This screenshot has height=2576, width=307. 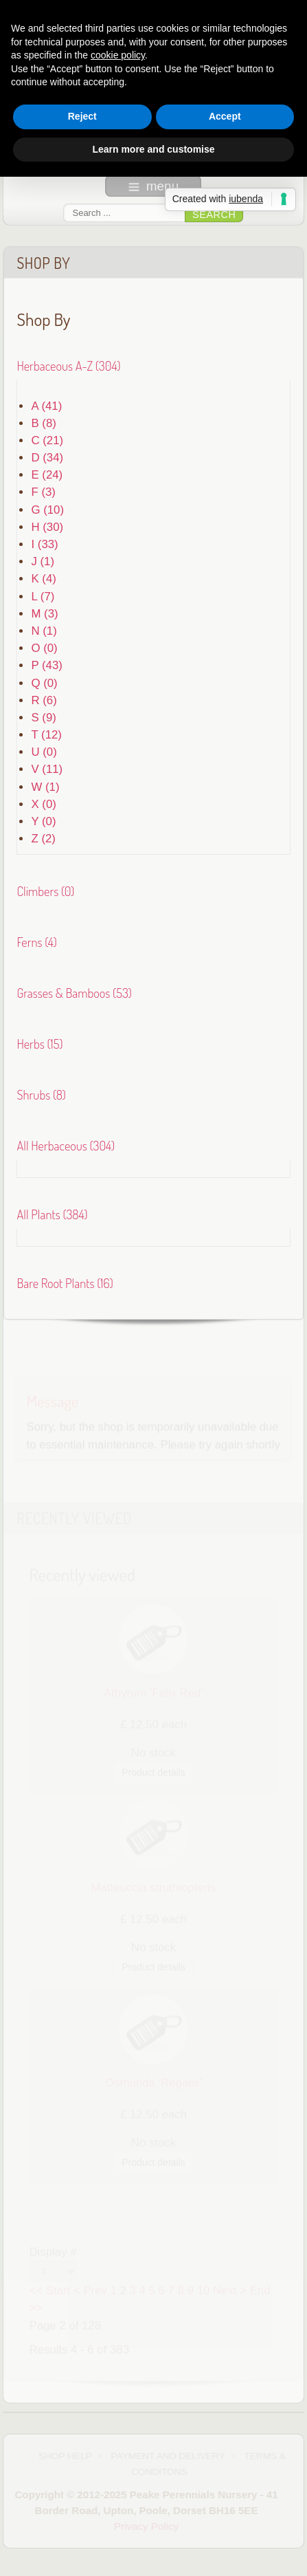 What do you see at coordinates (73, 992) in the screenshot?
I see `Grasses & Bamboos (53)` at bounding box center [73, 992].